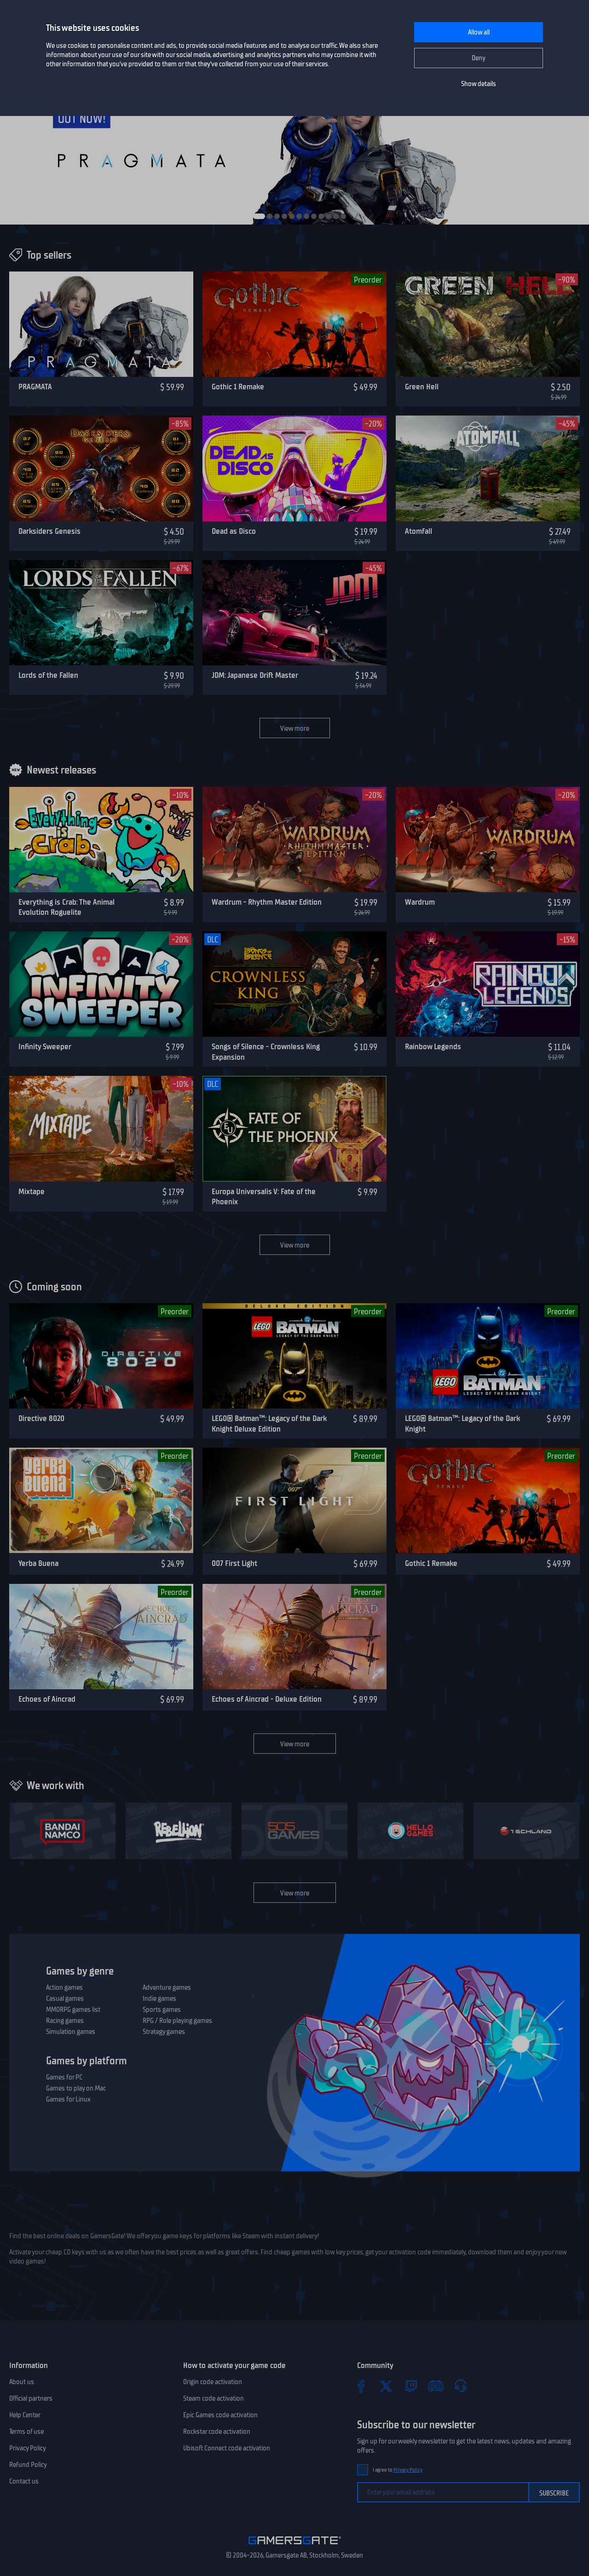 Image resolution: width=589 pixels, height=2576 pixels. Describe the element at coordinates (24, 2481) in the screenshot. I see `Contact us` at that location.